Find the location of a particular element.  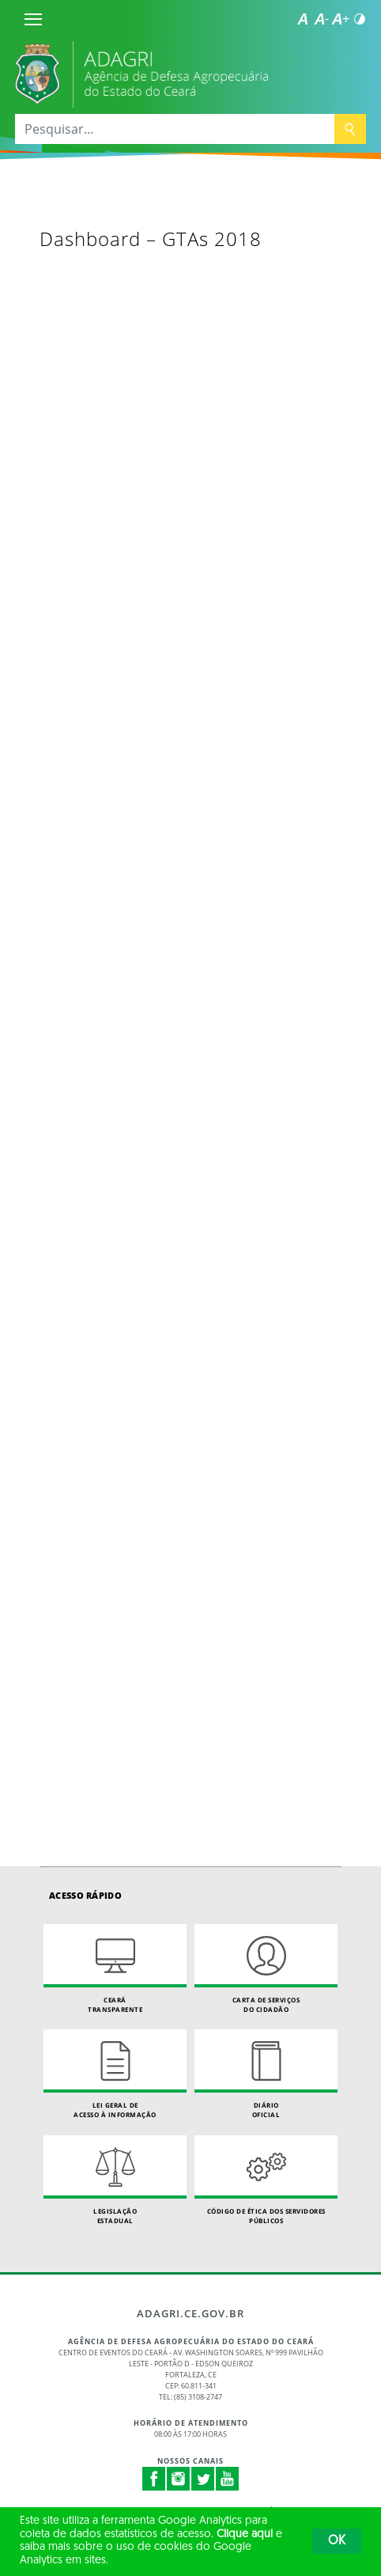

Lei geral de acesso à informação is located at coordinates (115, 2074).